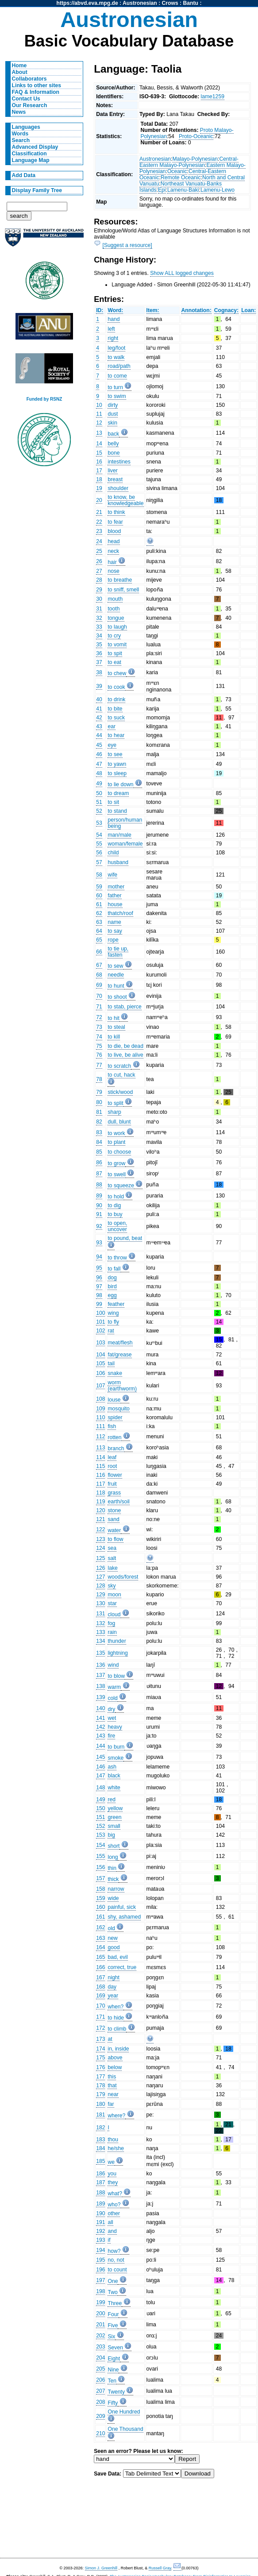  I want to click on 131, so click(100, 1613).